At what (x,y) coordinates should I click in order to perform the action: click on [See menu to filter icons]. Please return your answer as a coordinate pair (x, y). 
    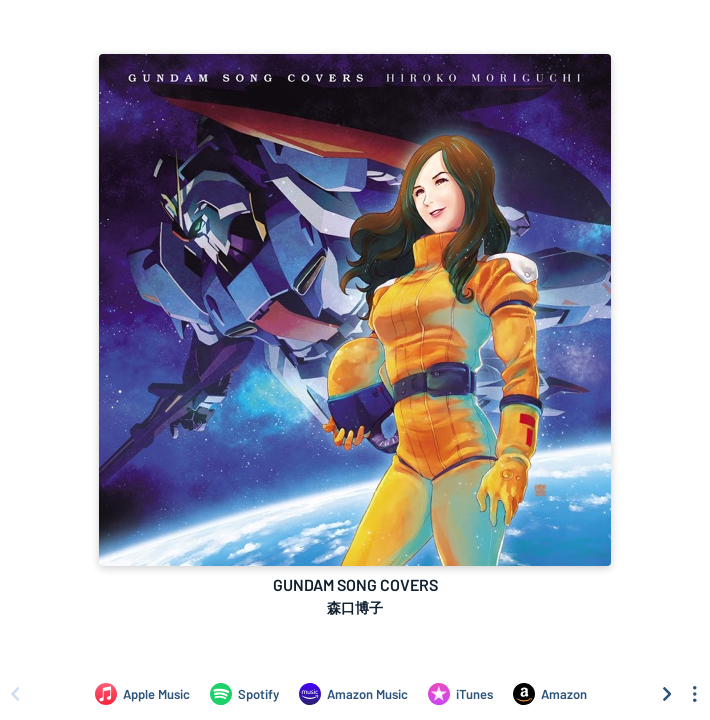
    Looking at the image, I should click on (695, 694).